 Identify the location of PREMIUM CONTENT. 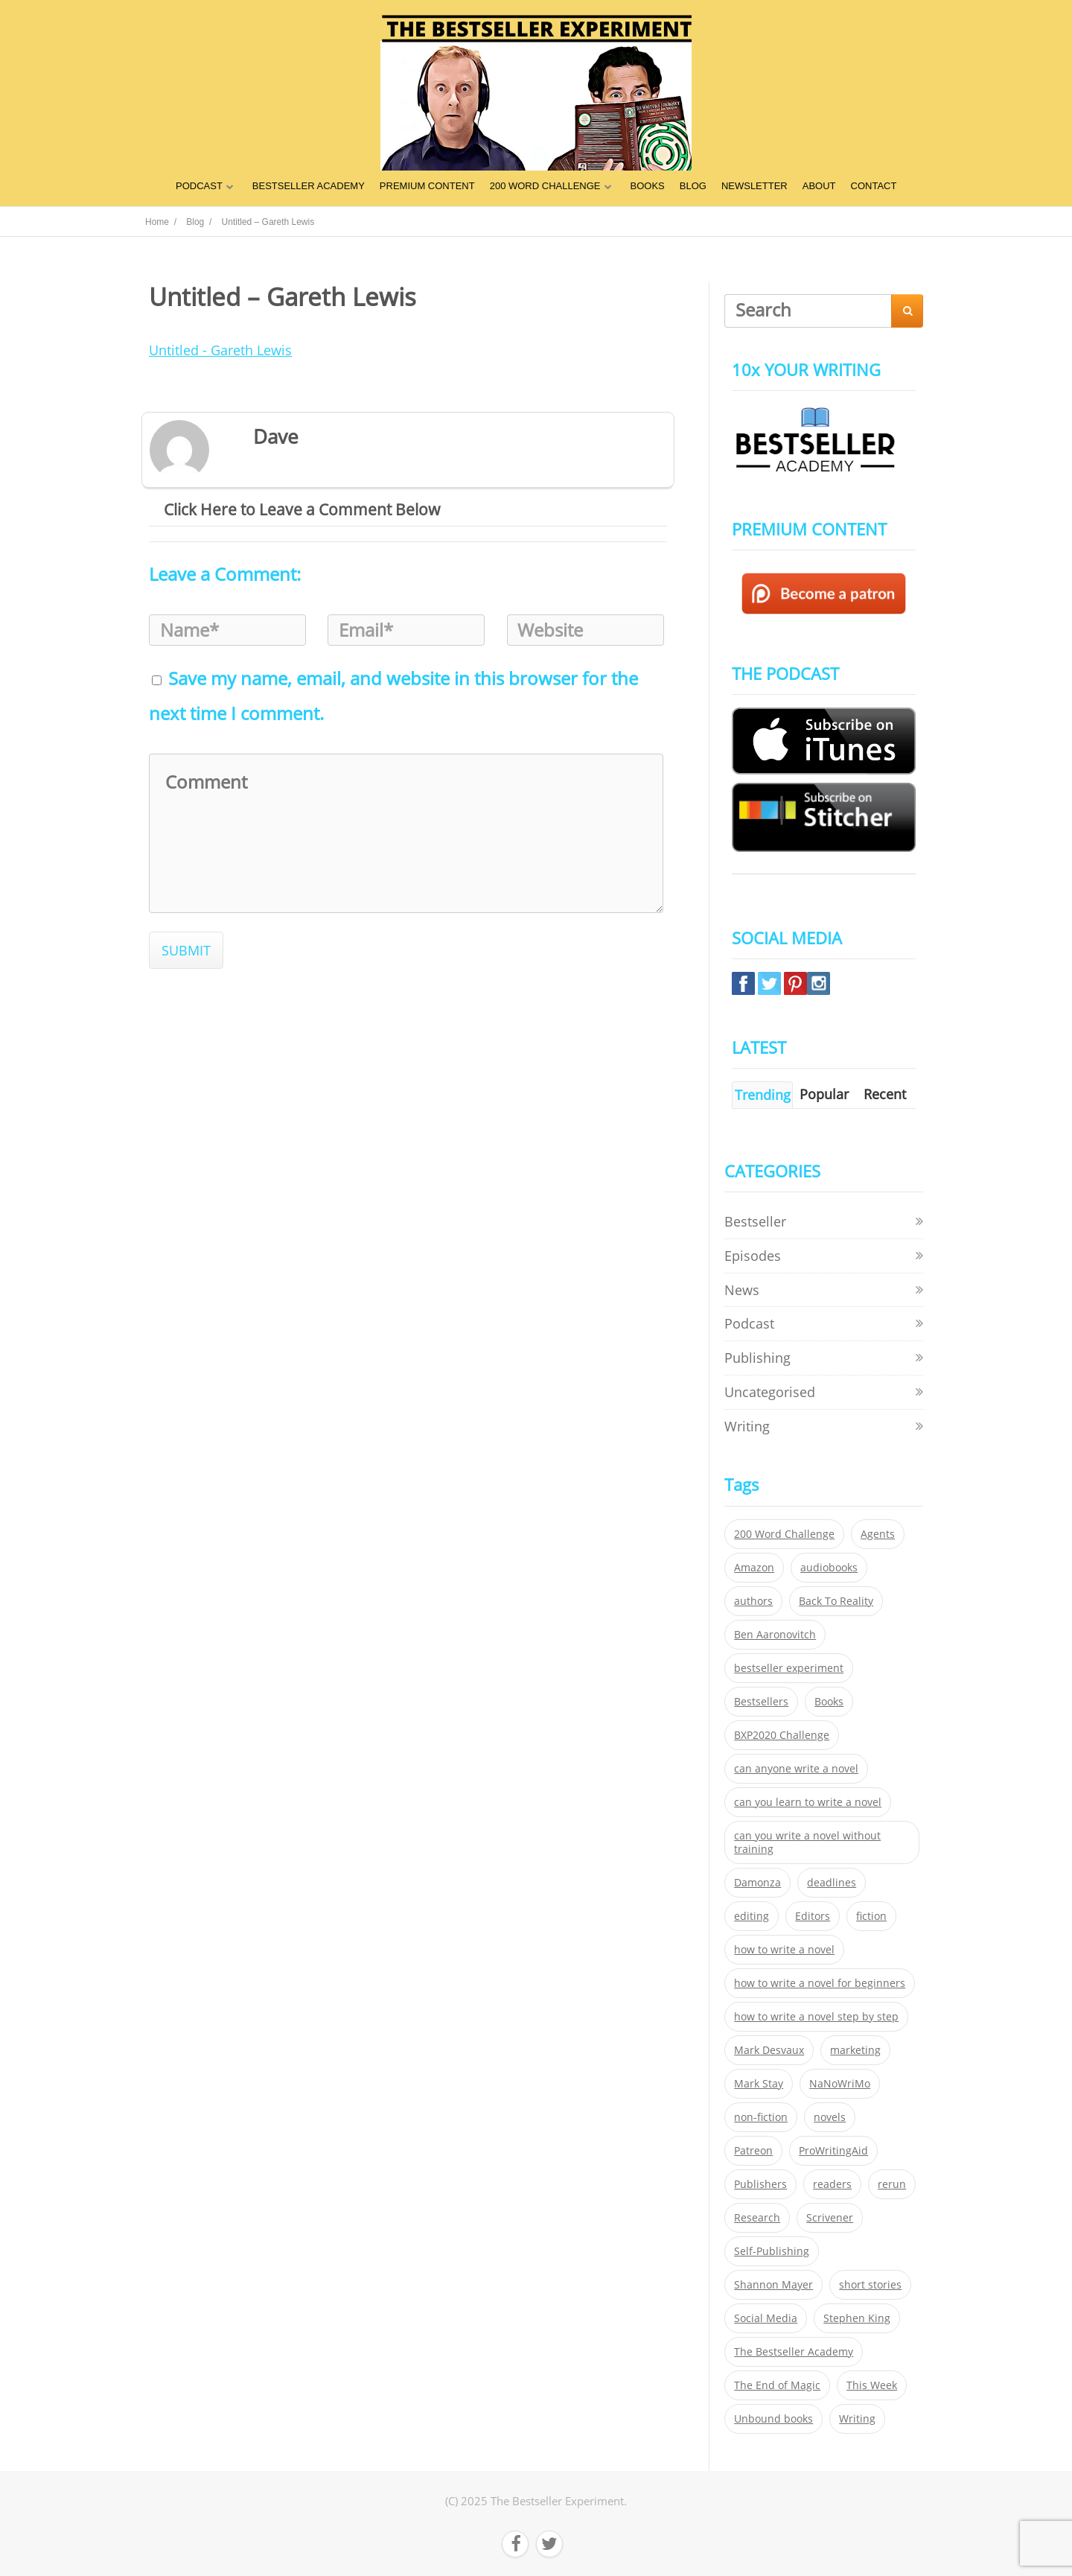
(427, 185).